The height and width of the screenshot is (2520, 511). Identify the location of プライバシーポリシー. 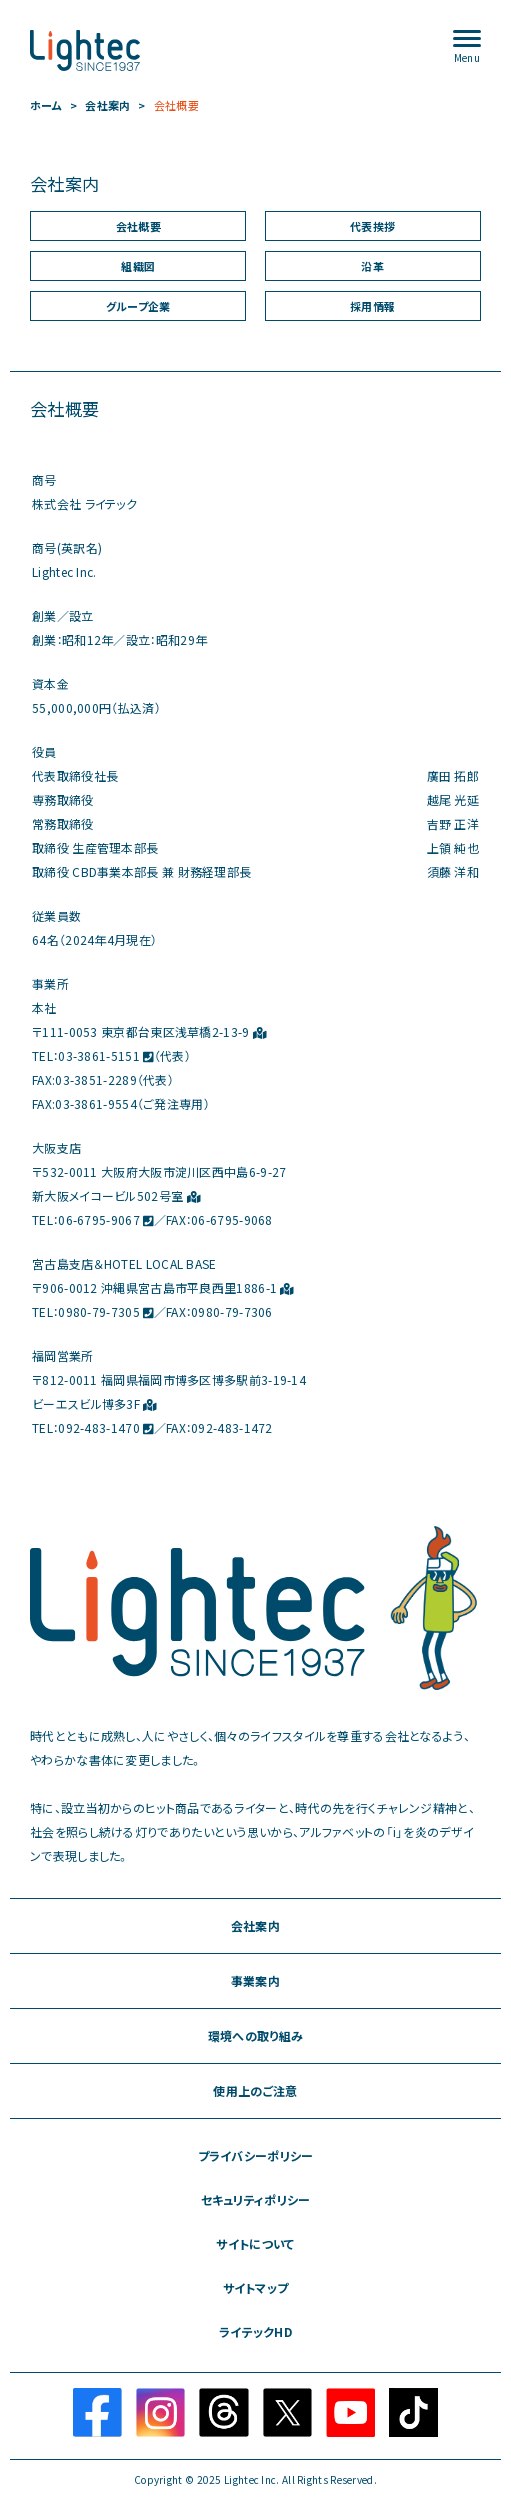
(256, 2156).